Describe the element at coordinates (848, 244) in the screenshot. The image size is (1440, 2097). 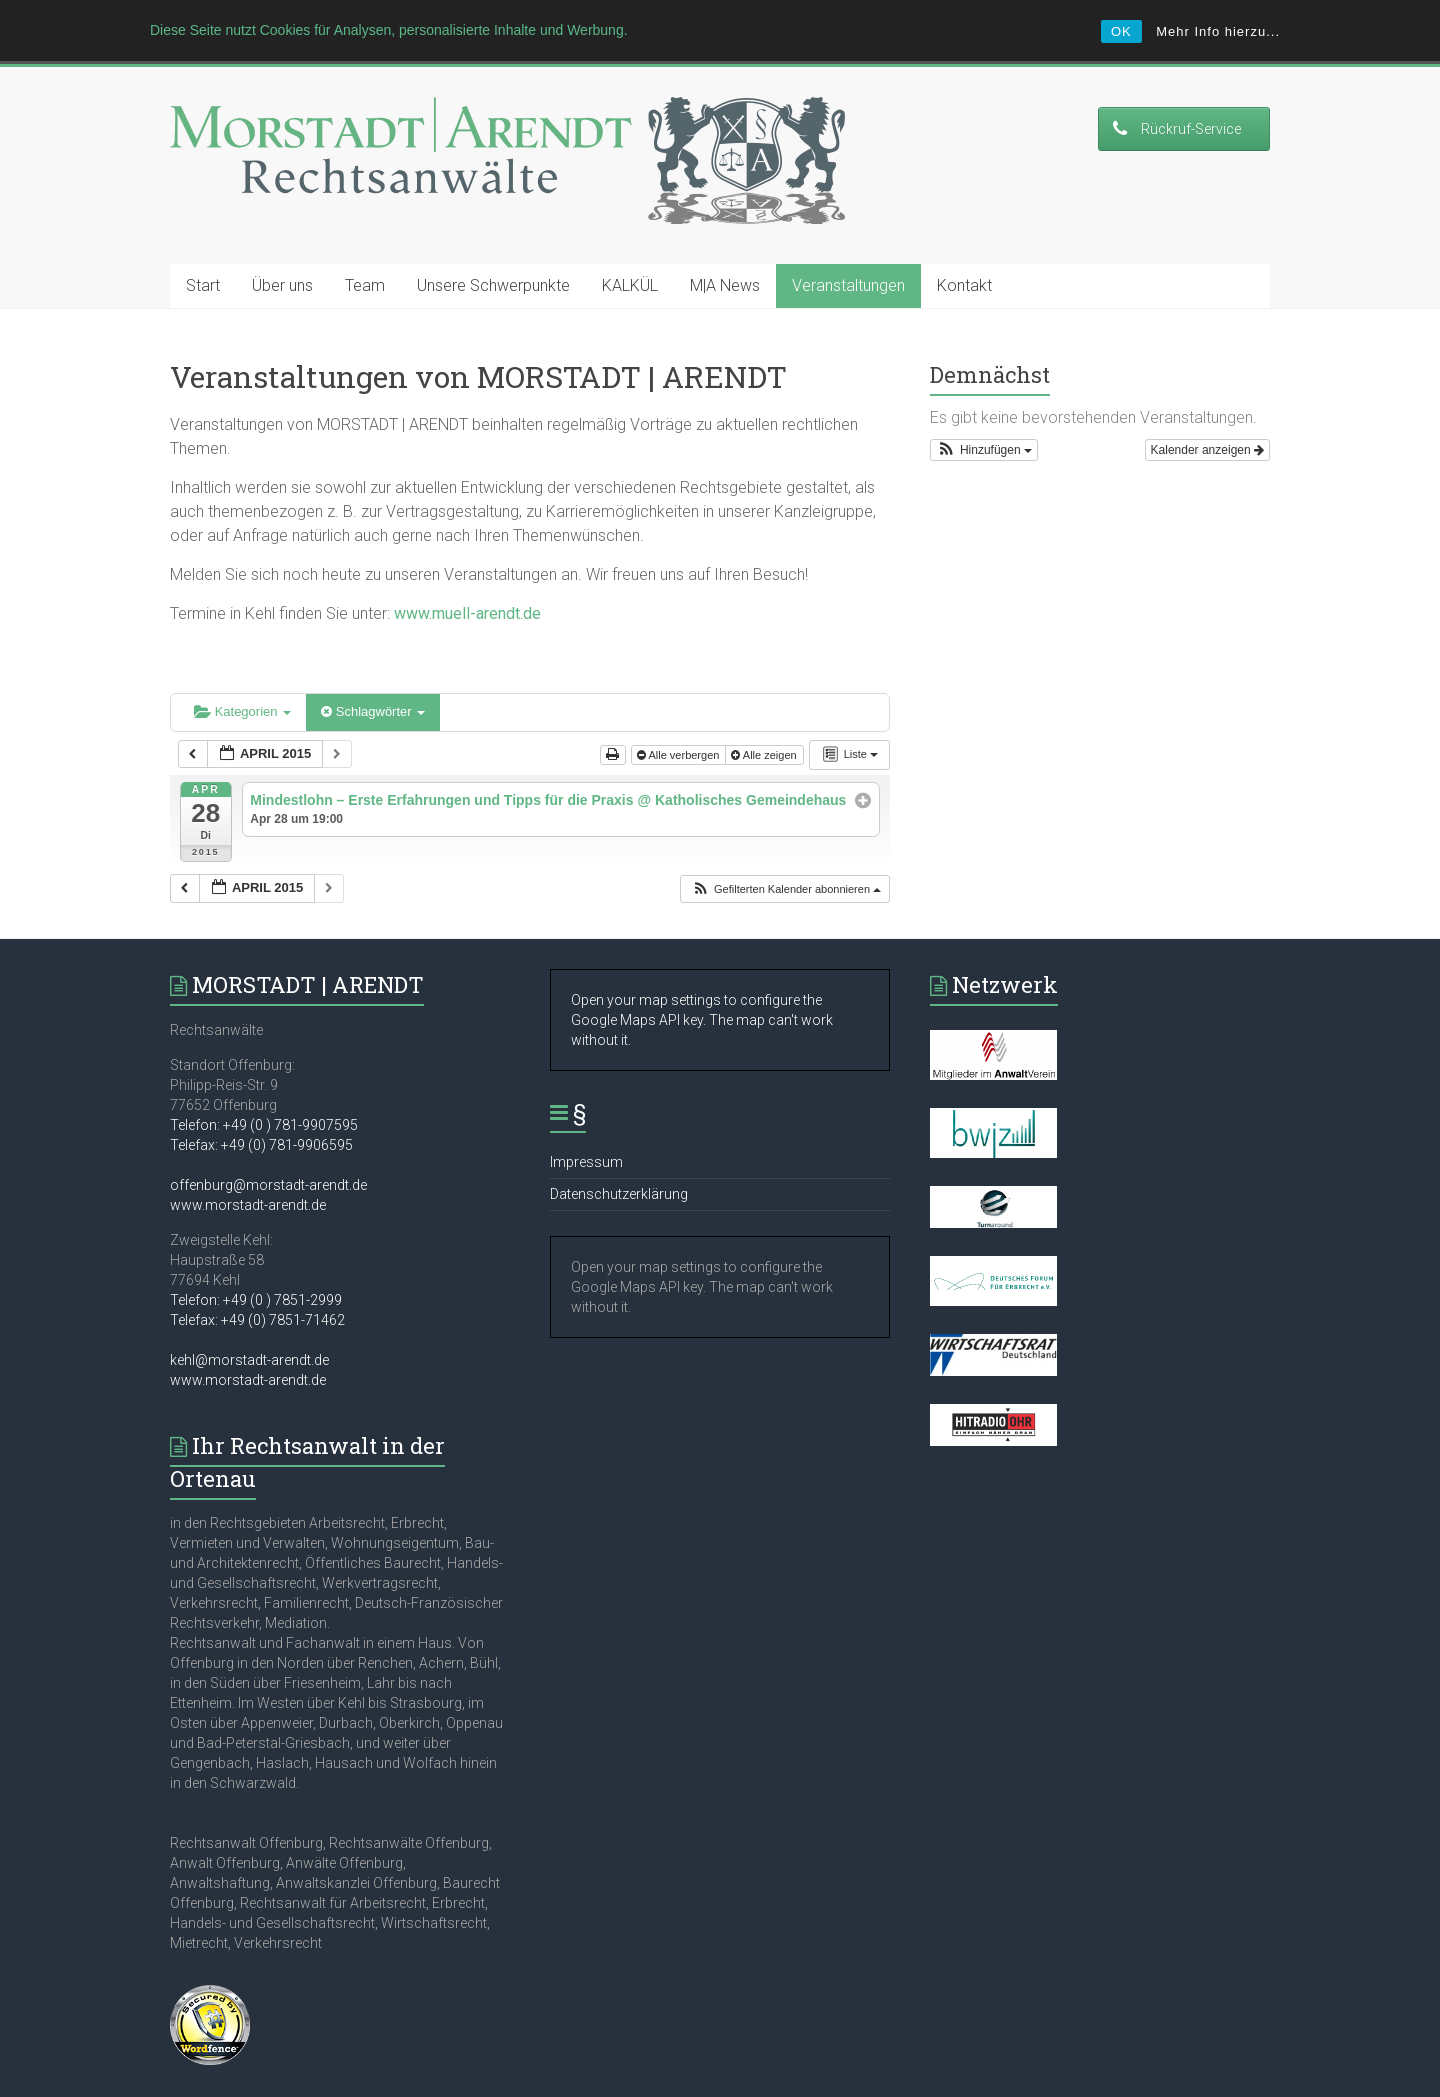
I see `Veranstaltungen` at that location.